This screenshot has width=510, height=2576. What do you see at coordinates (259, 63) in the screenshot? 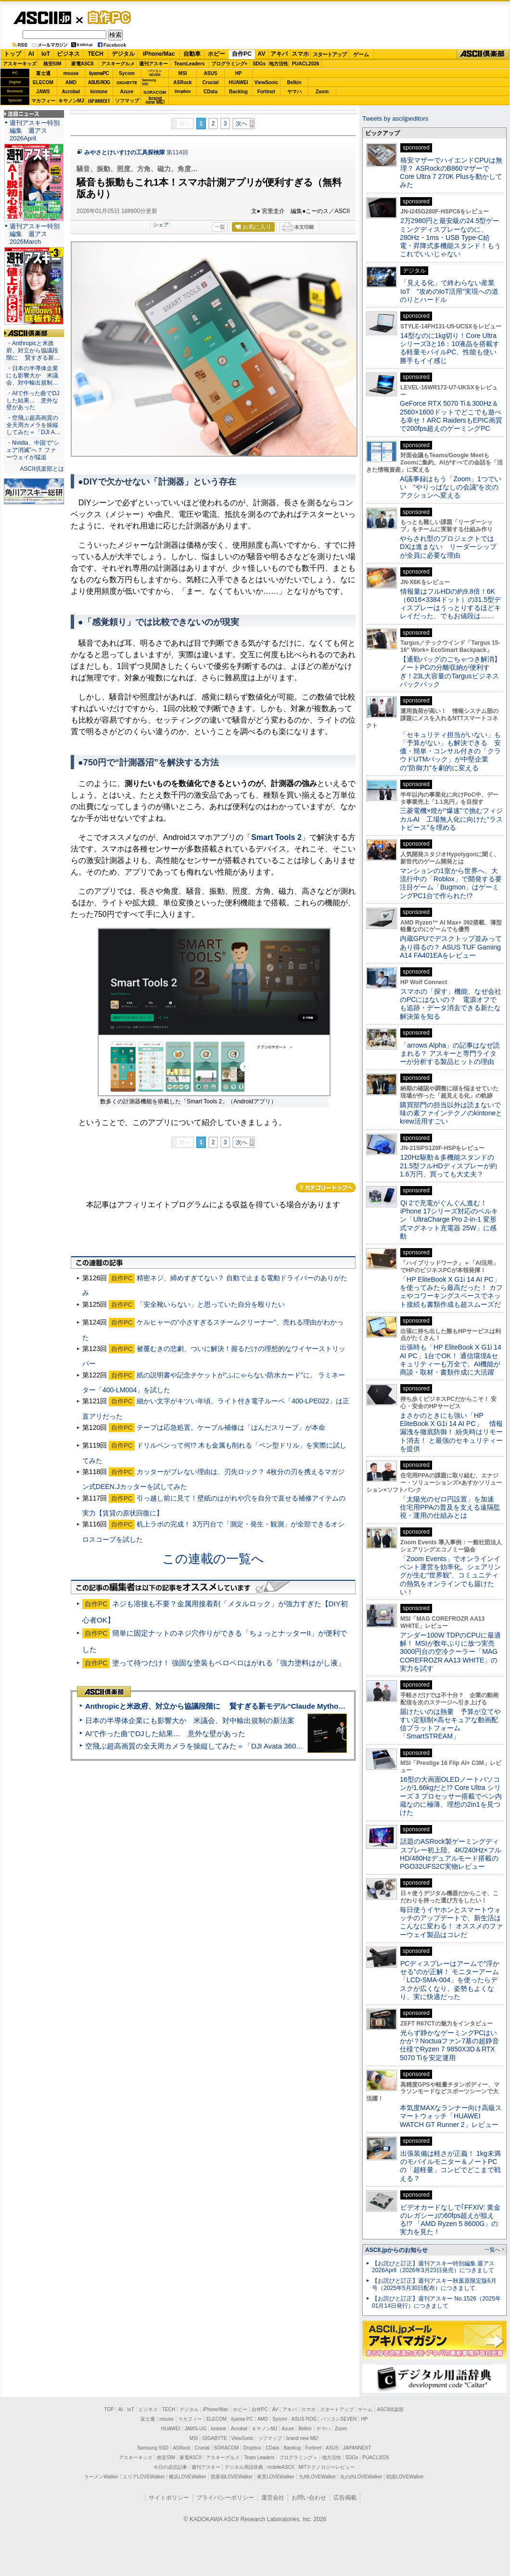
I see `SDGs` at bounding box center [259, 63].